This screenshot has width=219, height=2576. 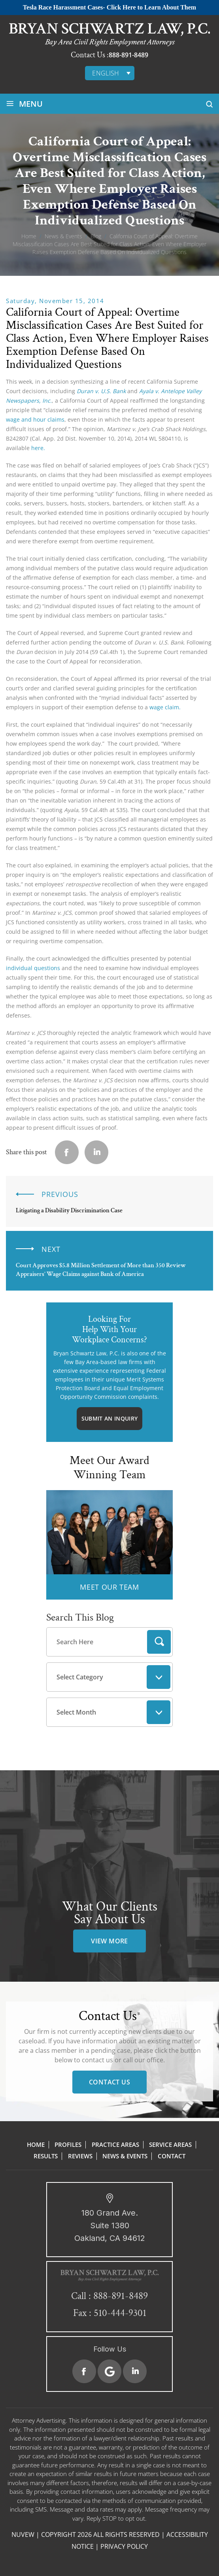 What do you see at coordinates (170, 2144) in the screenshot?
I see `Service Areas` at bounding box center [170, 2144].